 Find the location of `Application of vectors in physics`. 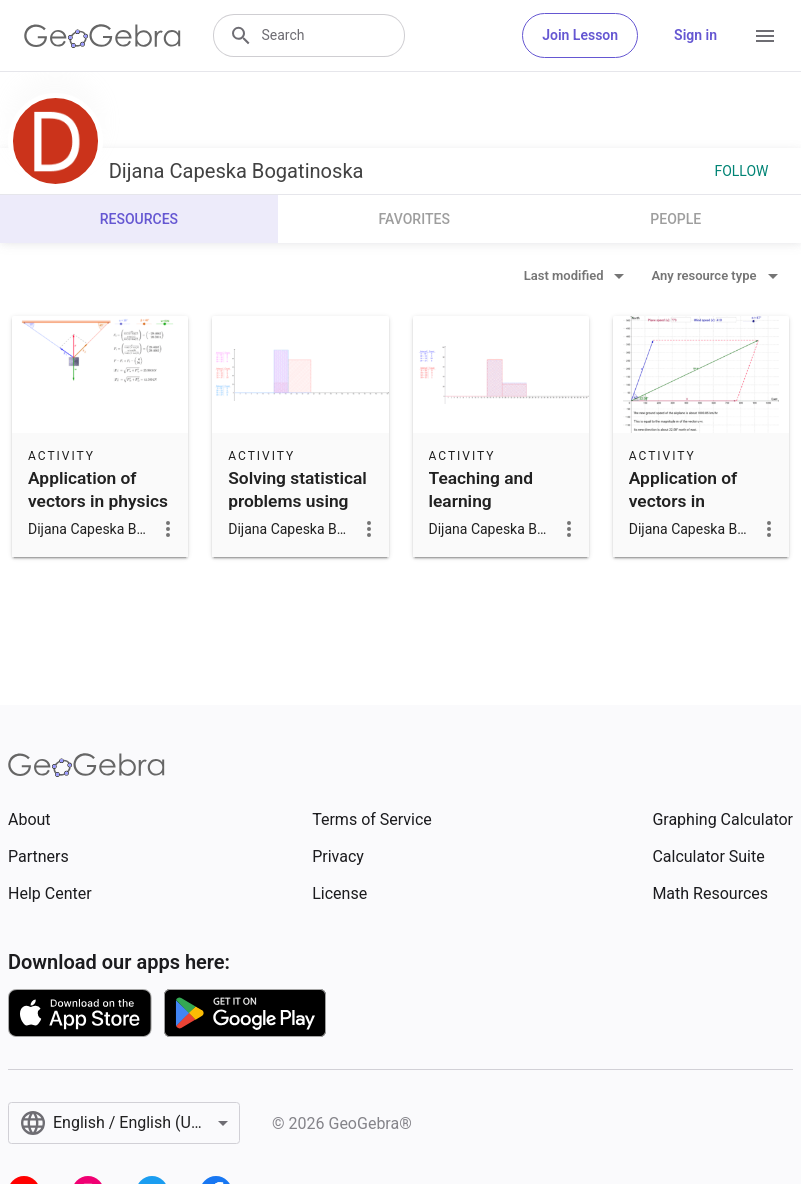

Application of vectors in physics is located at coordinates (98, 489).